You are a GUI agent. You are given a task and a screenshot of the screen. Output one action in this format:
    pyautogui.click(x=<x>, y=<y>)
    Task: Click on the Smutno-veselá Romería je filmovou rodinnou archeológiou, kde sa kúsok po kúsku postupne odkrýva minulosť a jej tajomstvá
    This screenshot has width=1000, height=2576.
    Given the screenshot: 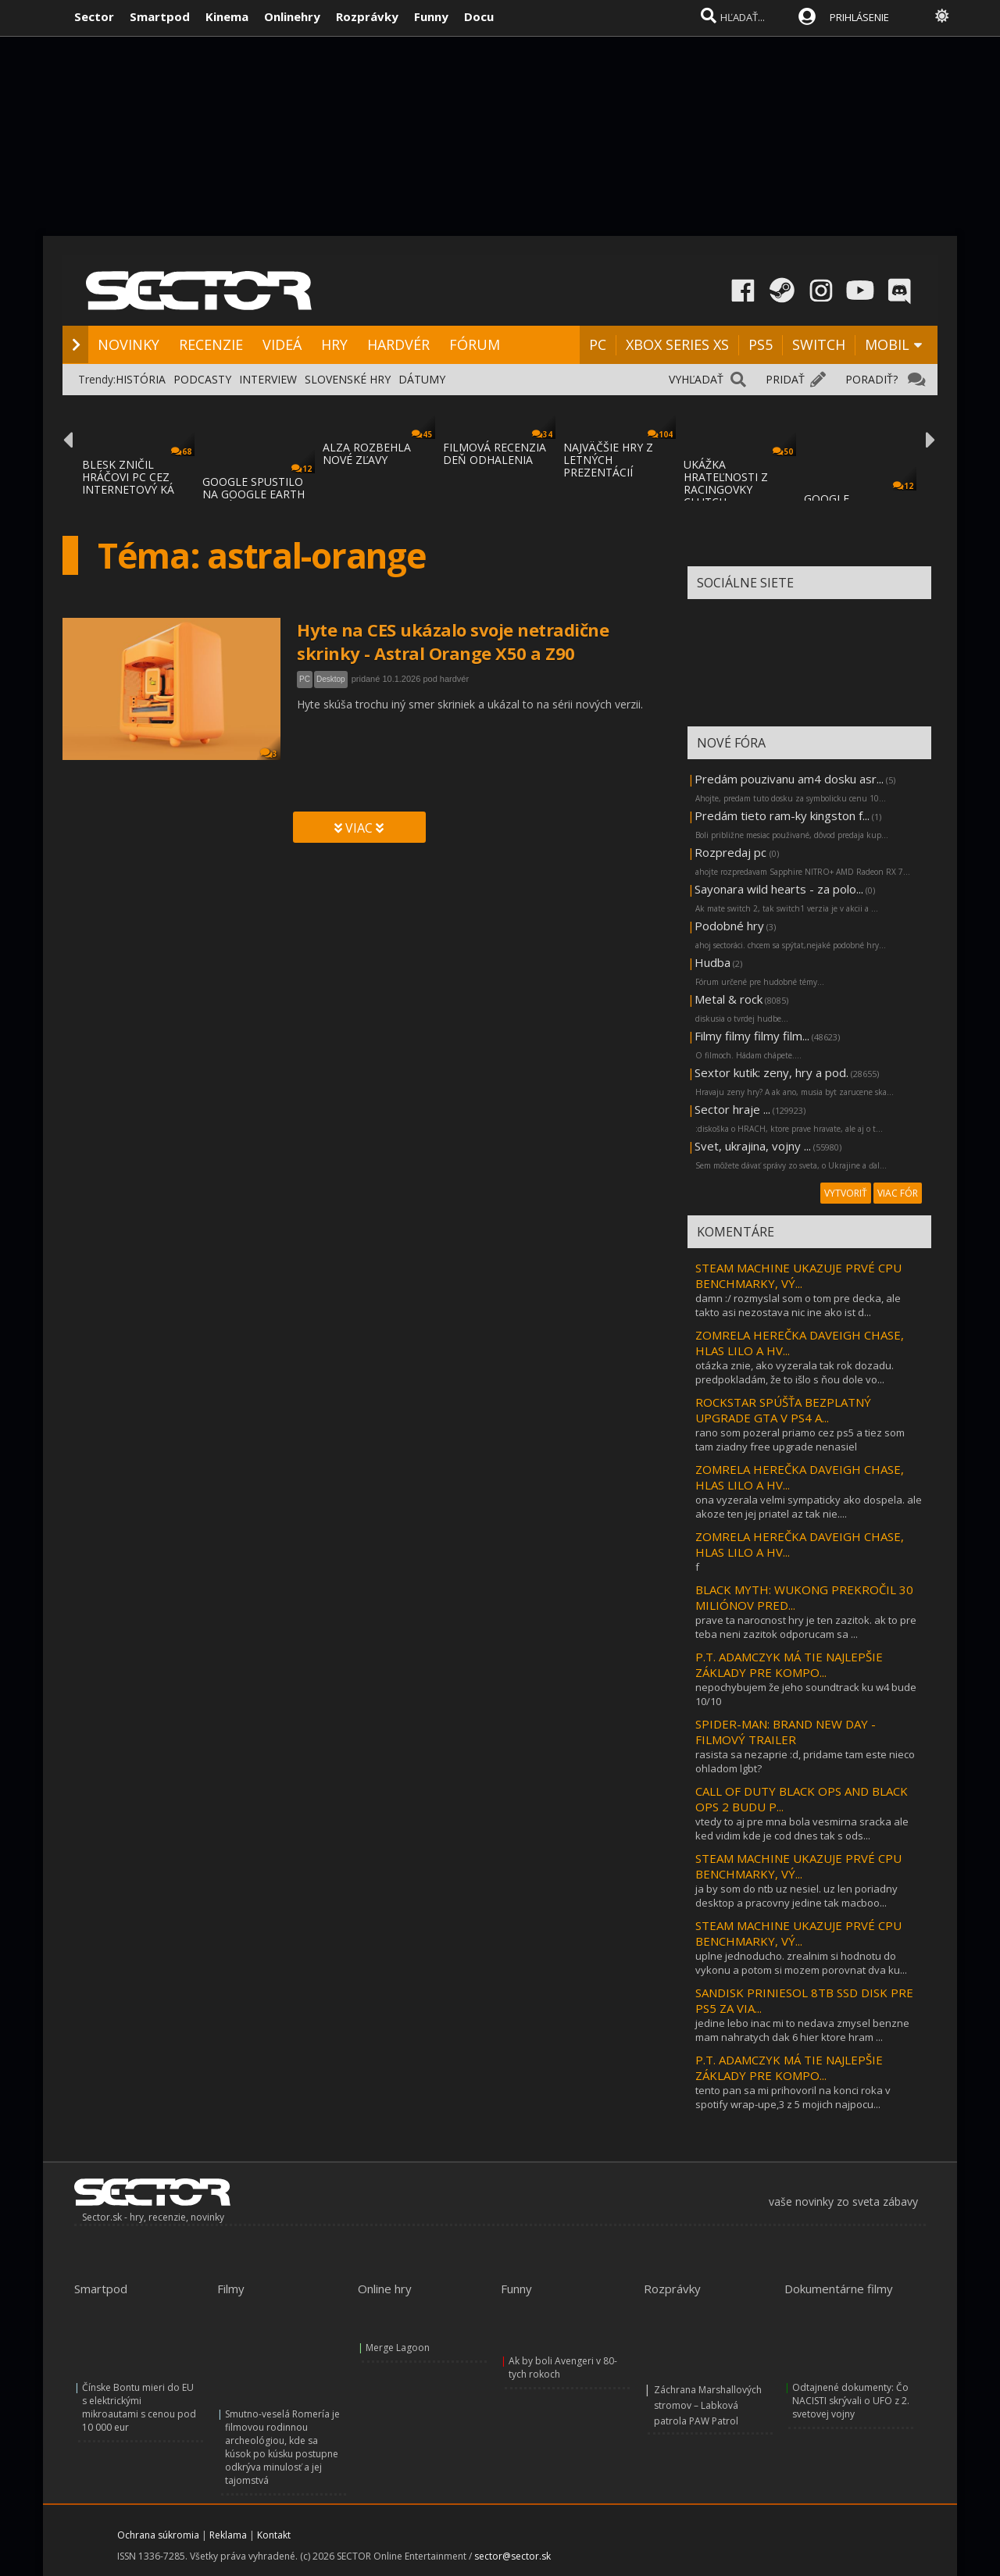 What is the action you would take?
    pyautogui.click(x=282, y=2447)
    